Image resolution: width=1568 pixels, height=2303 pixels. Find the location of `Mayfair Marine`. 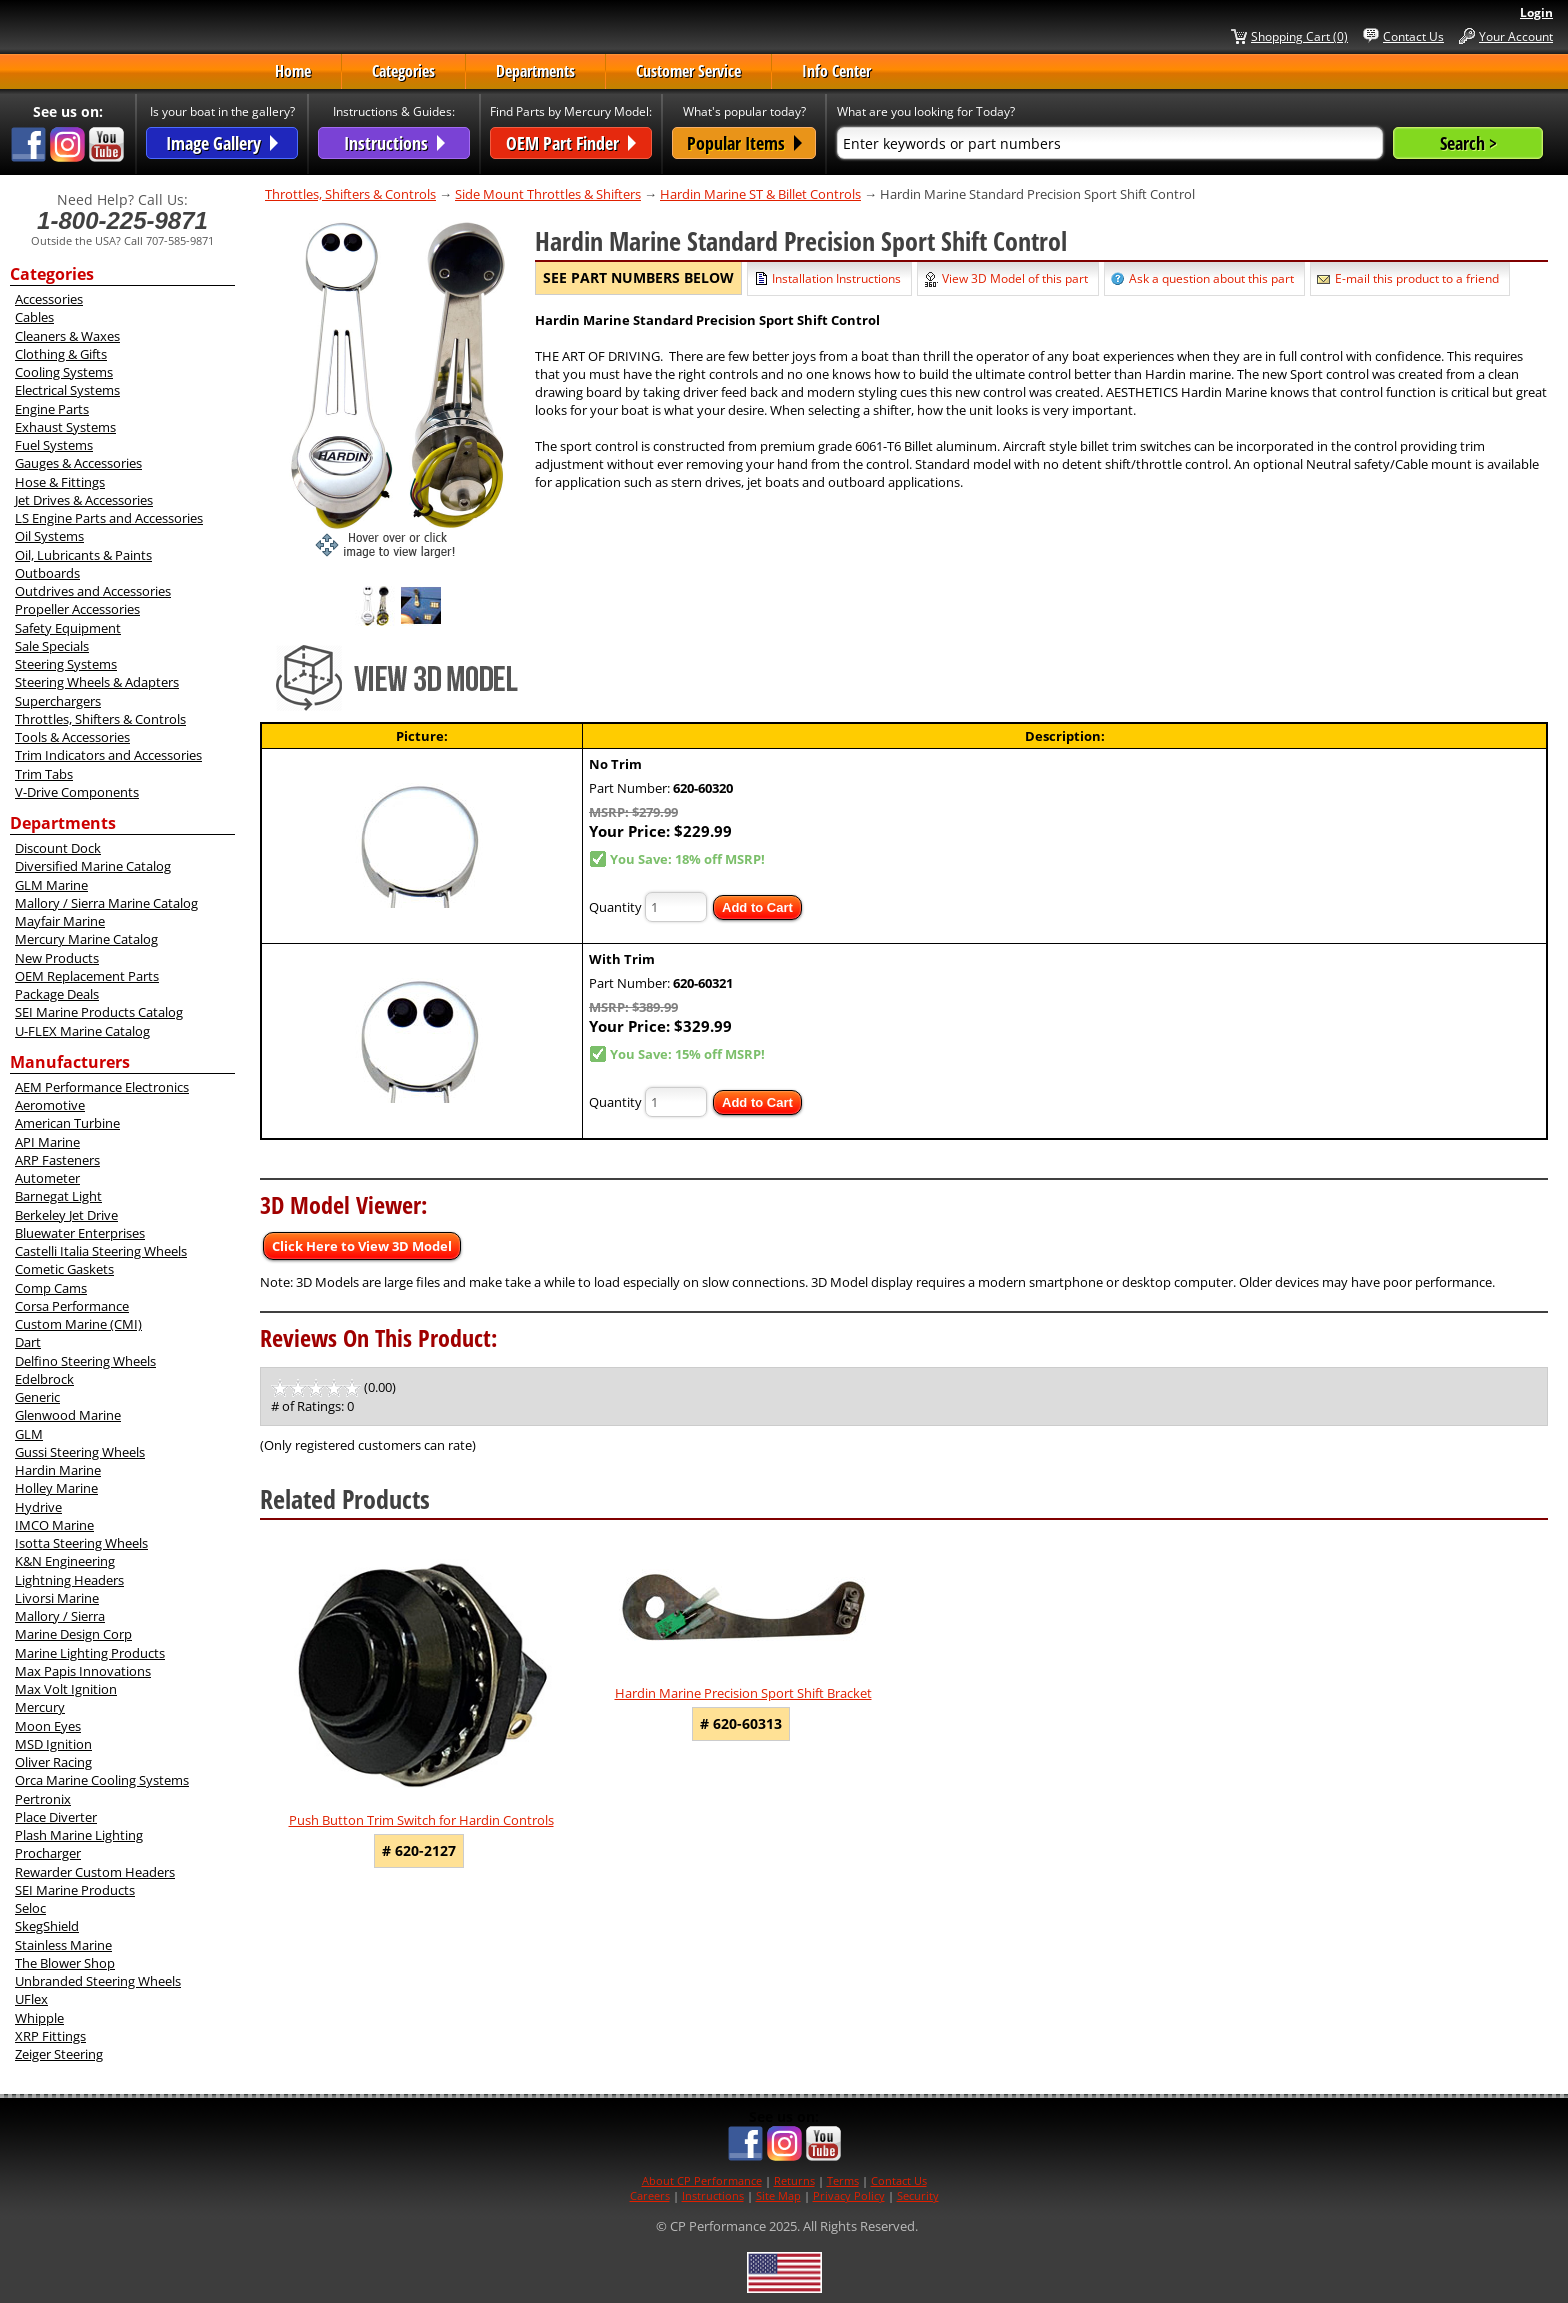

Mayfair Marine is located at coordinates (60, 921).